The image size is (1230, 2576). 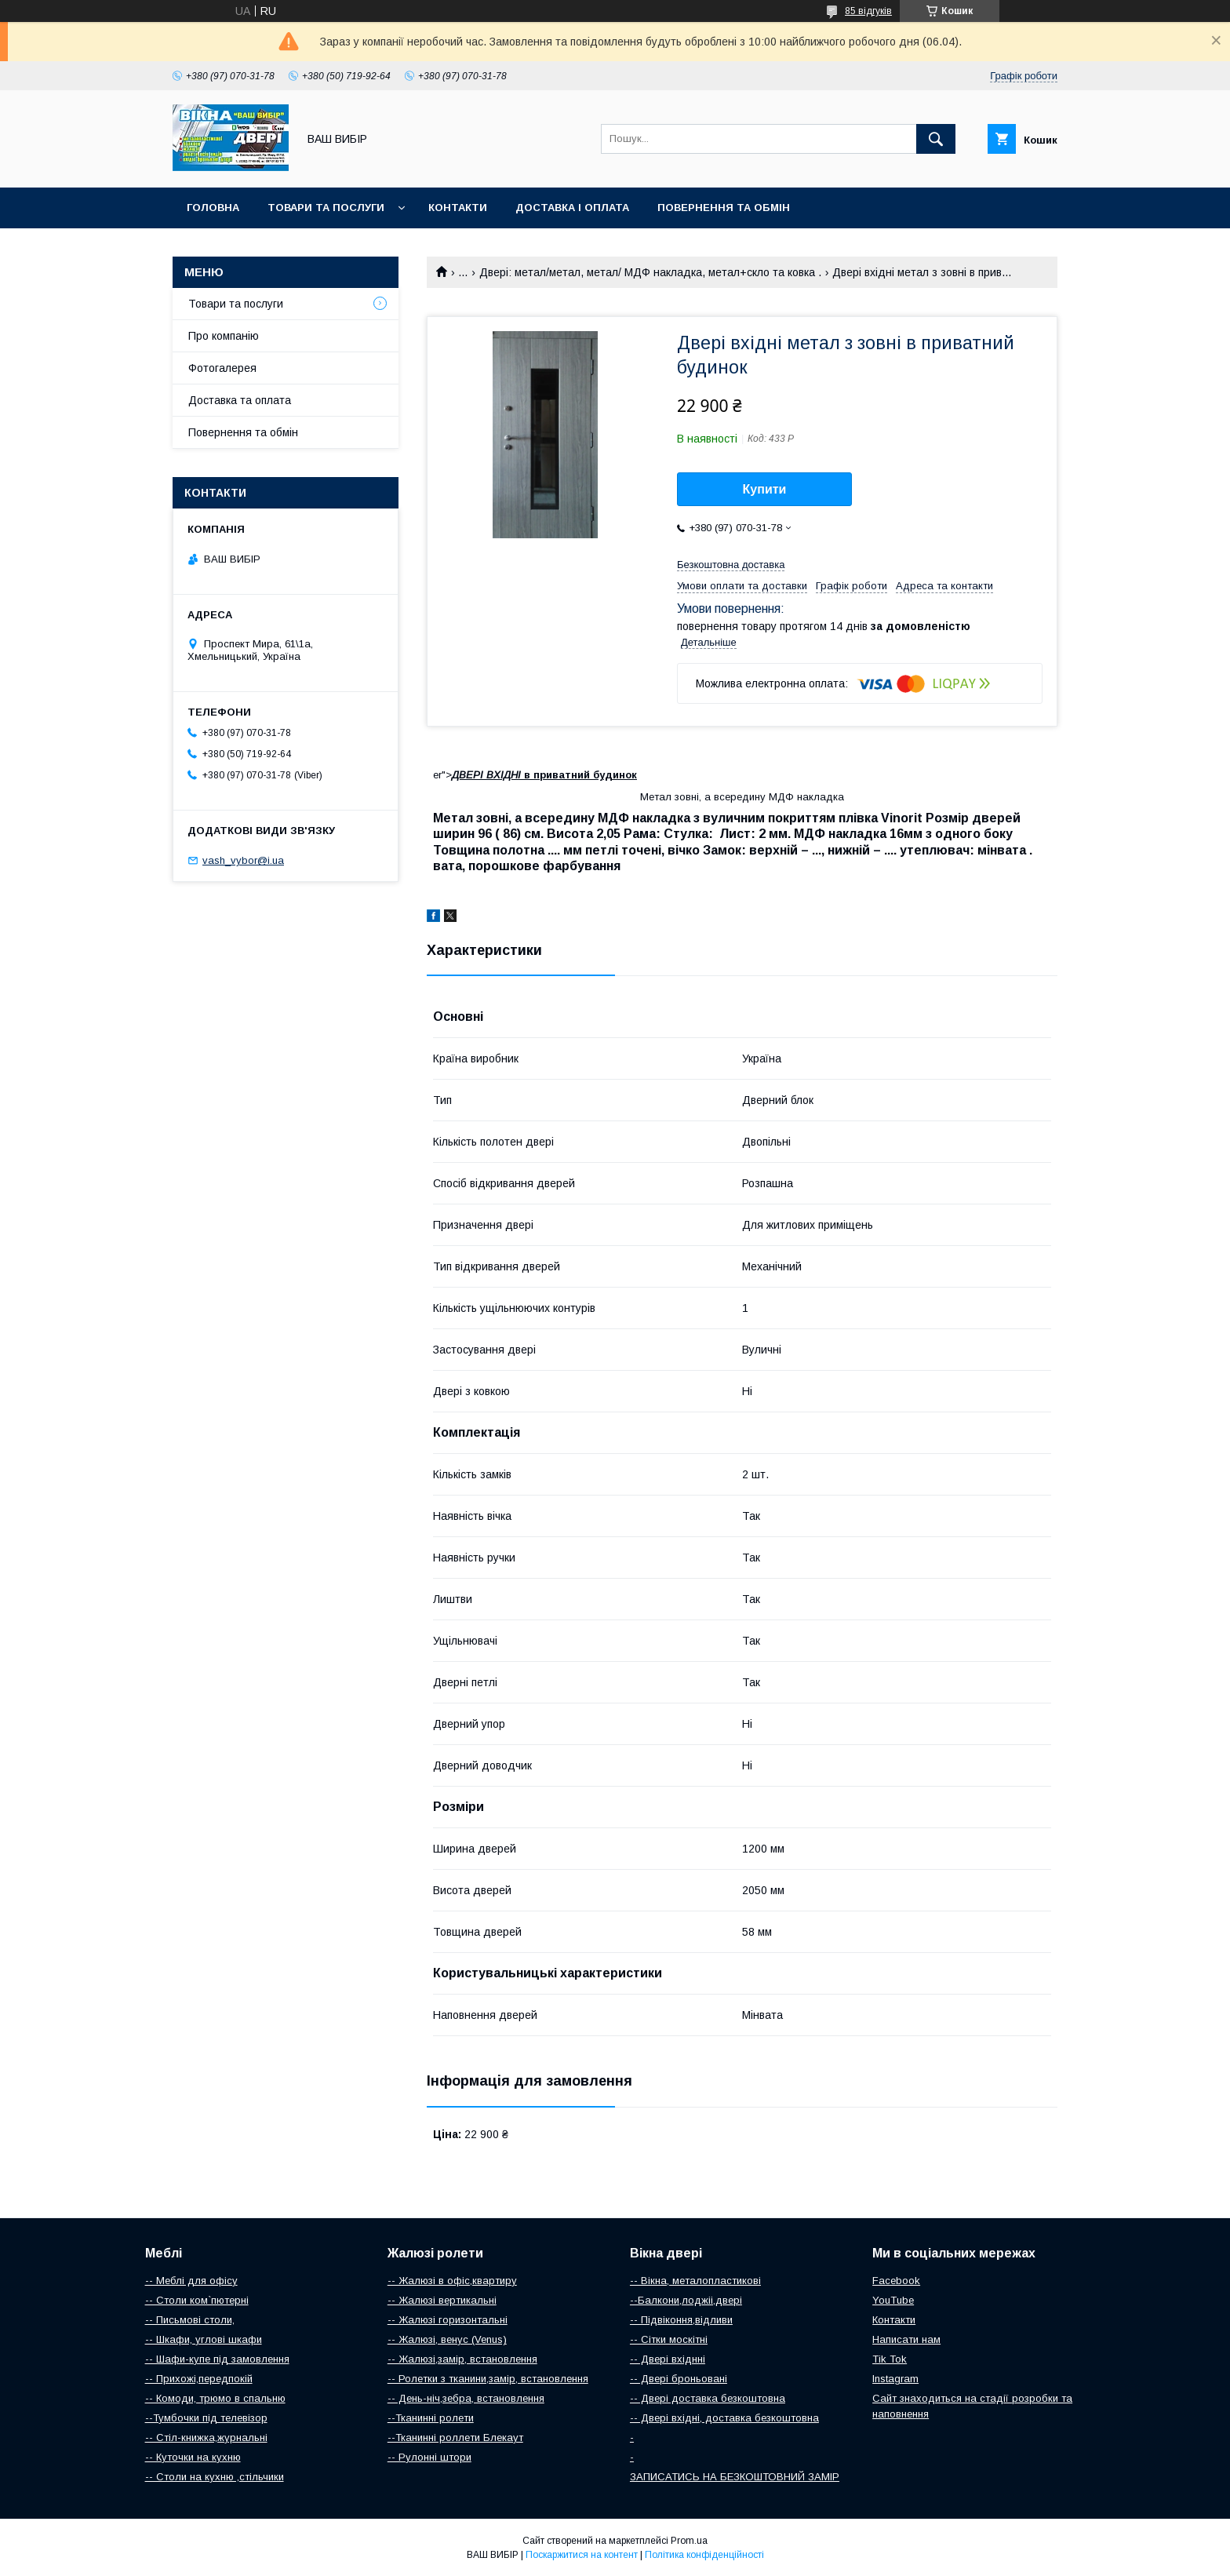 I want to click on Безкоштовна доставка, so click(x=730, y=564).